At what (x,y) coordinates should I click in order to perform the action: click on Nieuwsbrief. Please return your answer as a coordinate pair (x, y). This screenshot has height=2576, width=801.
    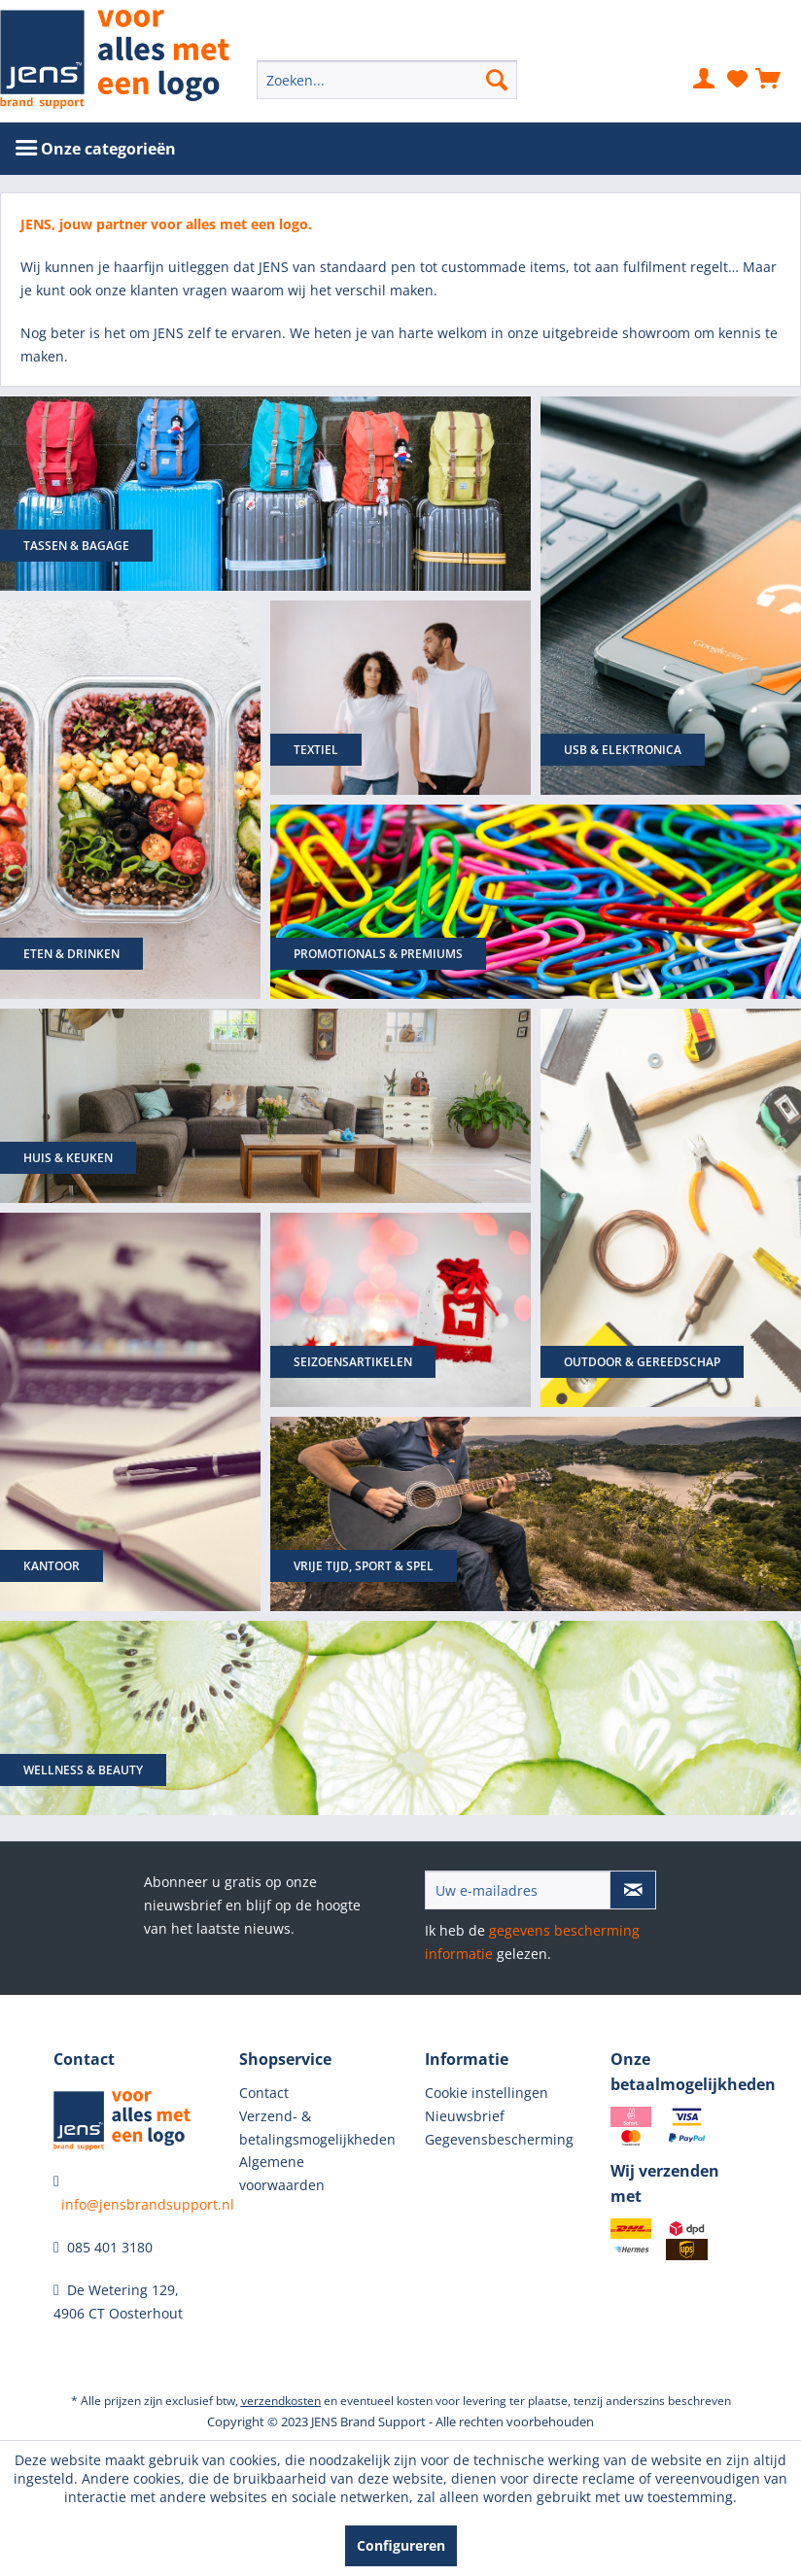
    Looking at the image, I should click on (465, 2116).